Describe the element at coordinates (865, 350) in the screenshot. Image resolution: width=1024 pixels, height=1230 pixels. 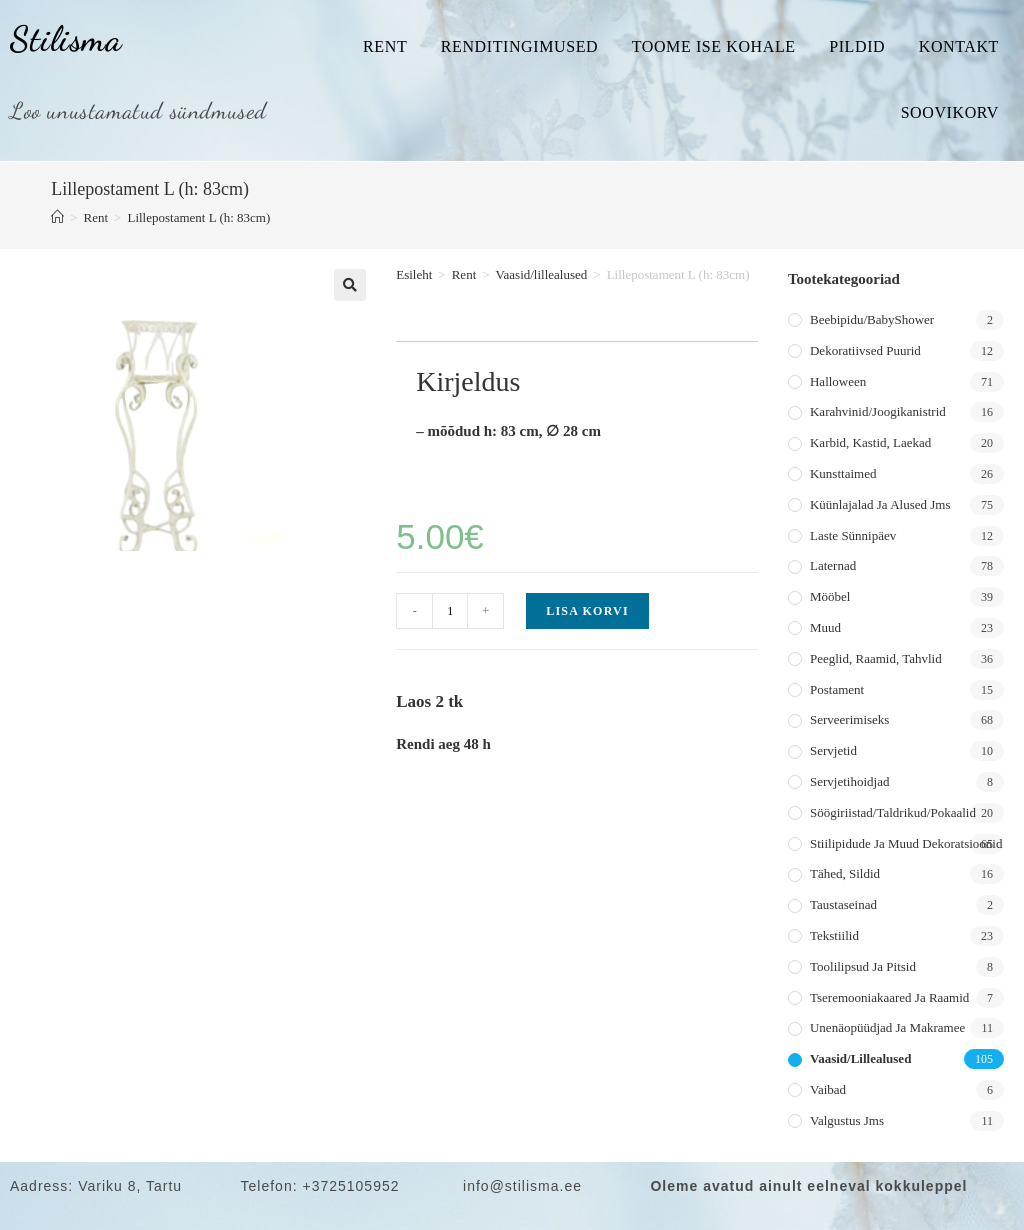
I see `Dekoratiivsed puurid` at that location.